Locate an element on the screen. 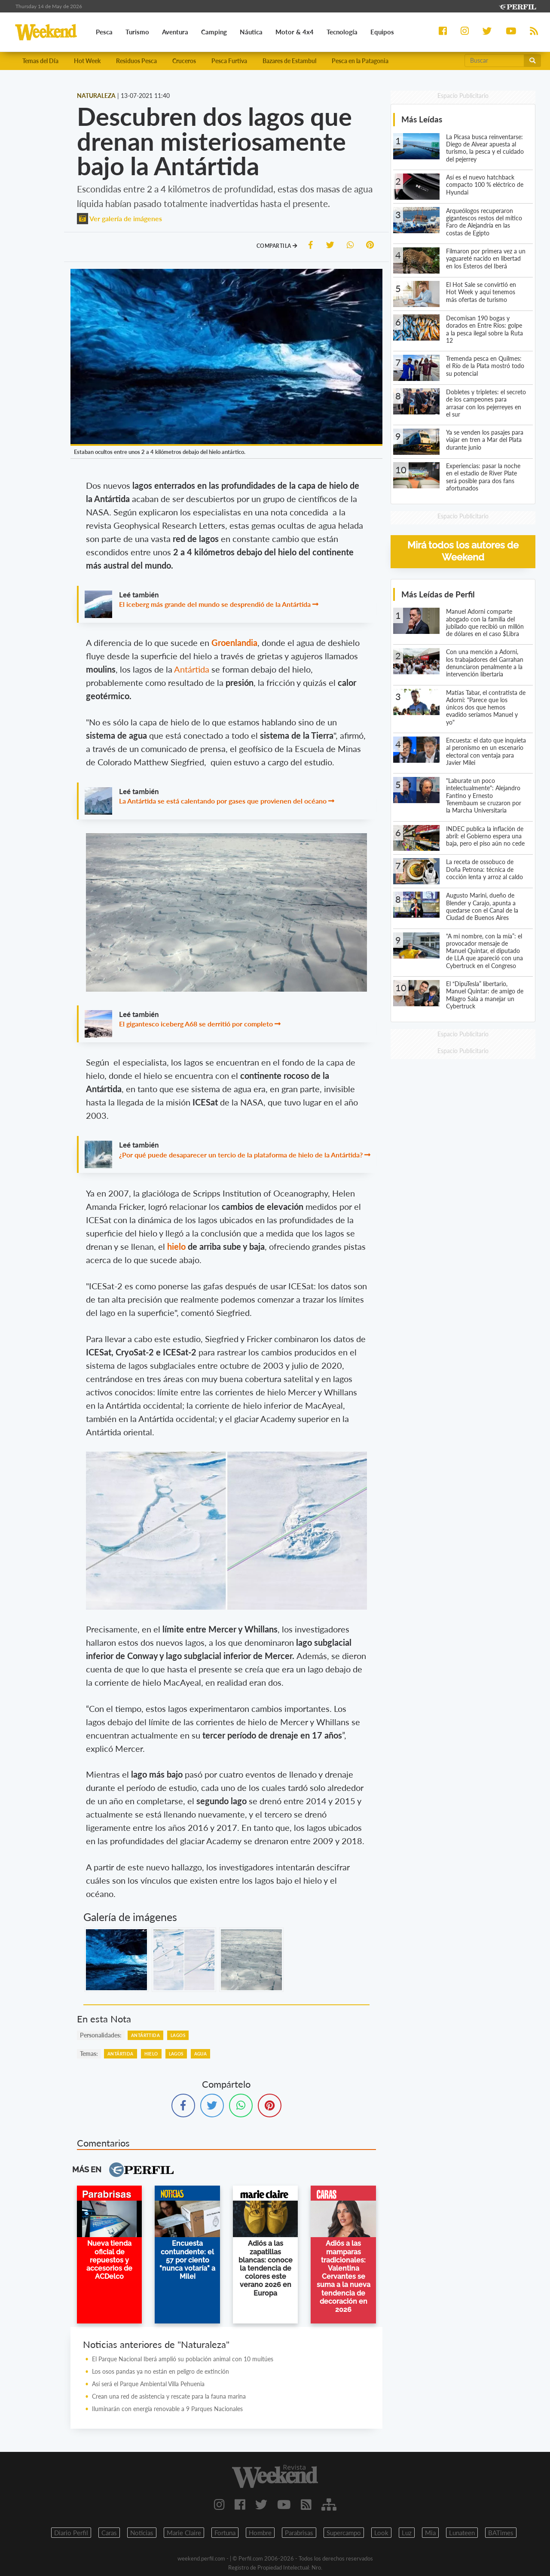  hielo is located at coordinates (177, 1247).